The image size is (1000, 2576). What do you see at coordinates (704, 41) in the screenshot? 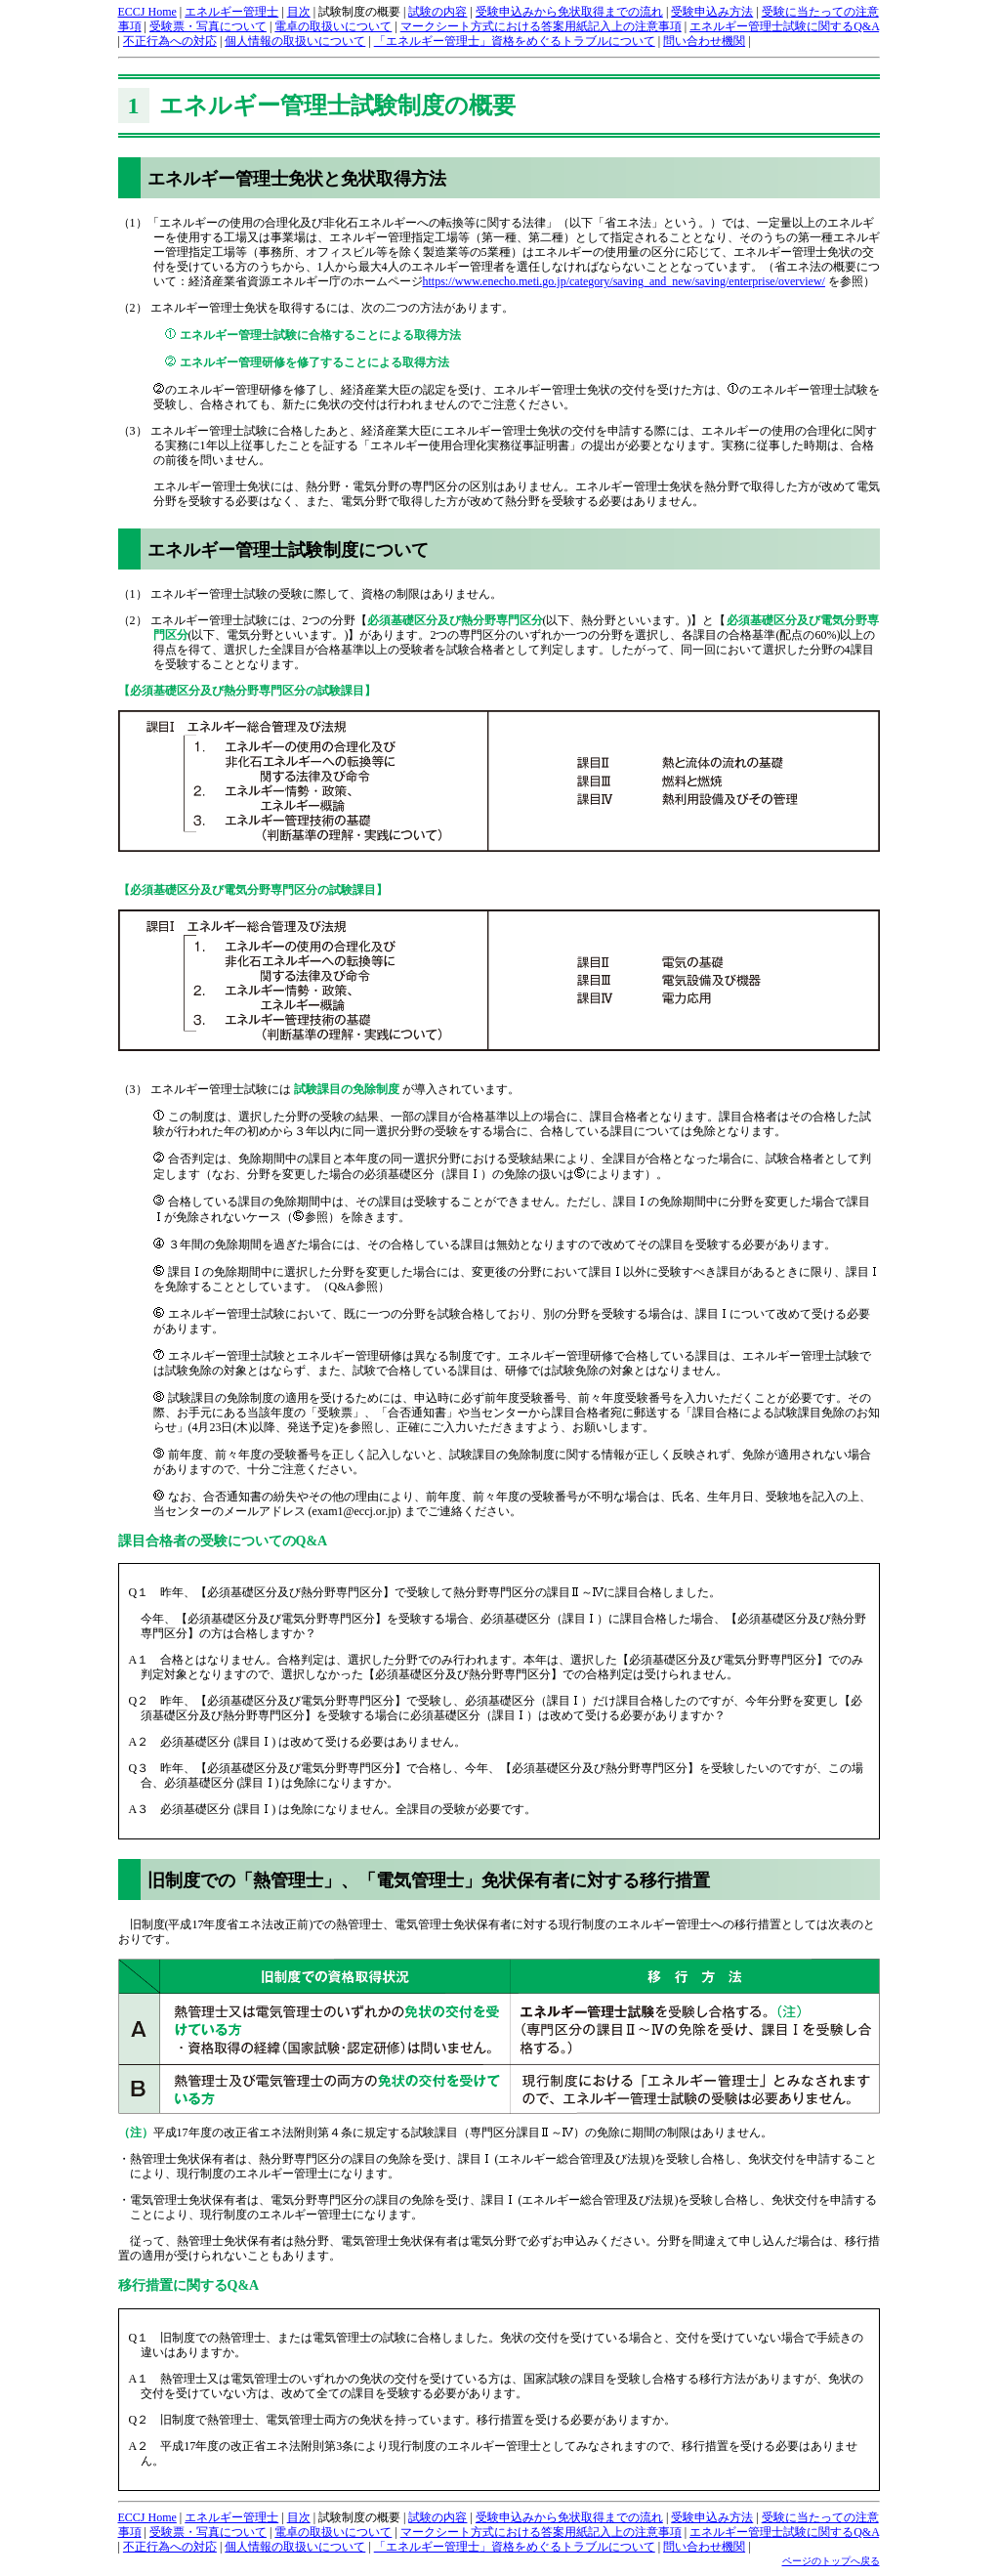
I see `問い合わせ機関` at bounding box center [704, 41].